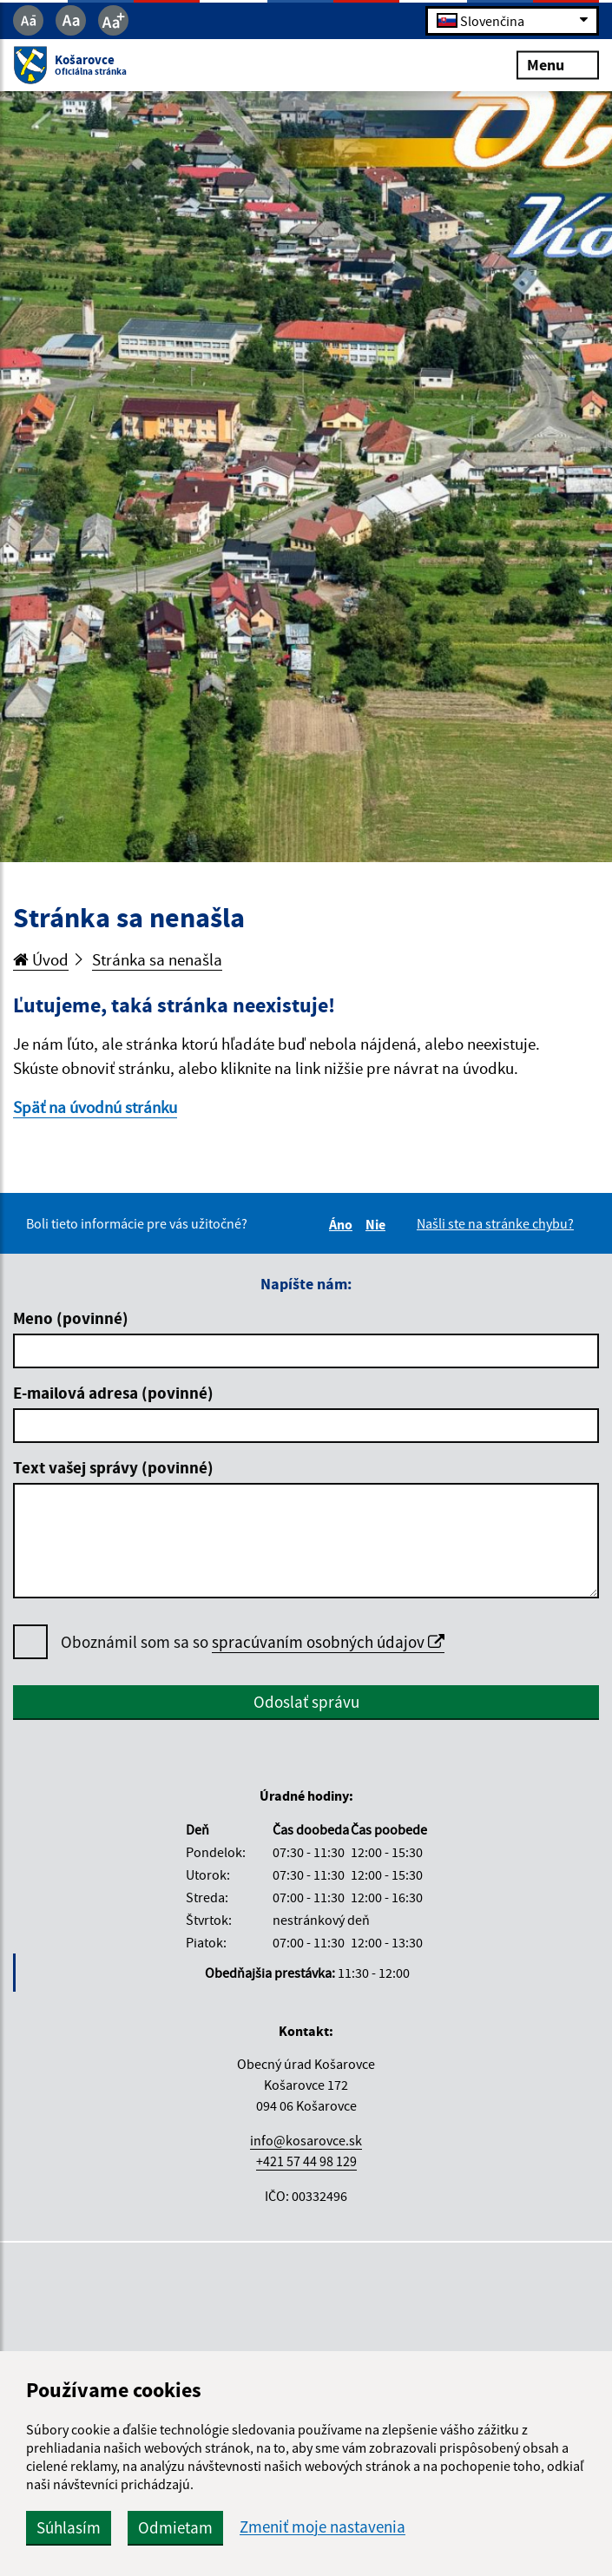 Image resolution: width=612 pixels, height=2576 pixels. Describe the element at coordinates (68, 2527) in the screenshot. I see `Súhlasím [button]` at that location.